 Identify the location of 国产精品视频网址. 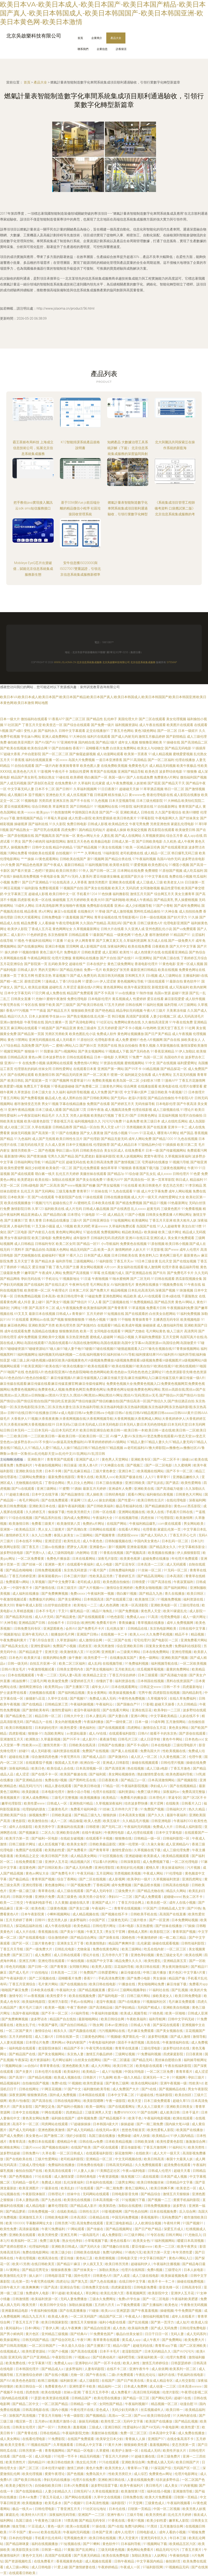
(119, 2229).